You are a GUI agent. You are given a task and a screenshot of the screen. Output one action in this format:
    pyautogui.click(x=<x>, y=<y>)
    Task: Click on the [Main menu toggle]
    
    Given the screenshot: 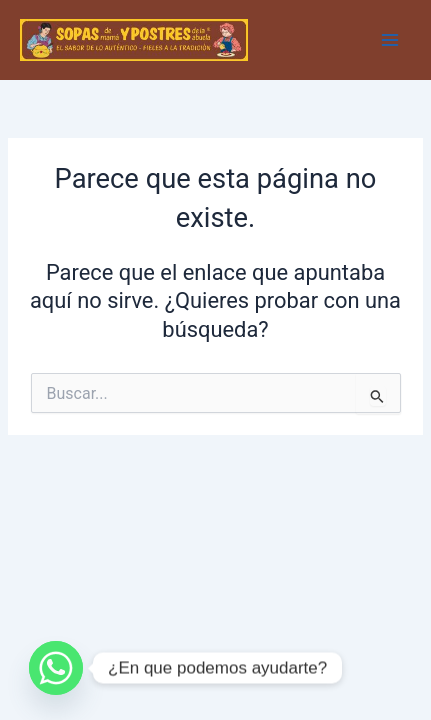 What is the action you would take?
    pyautogui.click(x=390, y=40)
    